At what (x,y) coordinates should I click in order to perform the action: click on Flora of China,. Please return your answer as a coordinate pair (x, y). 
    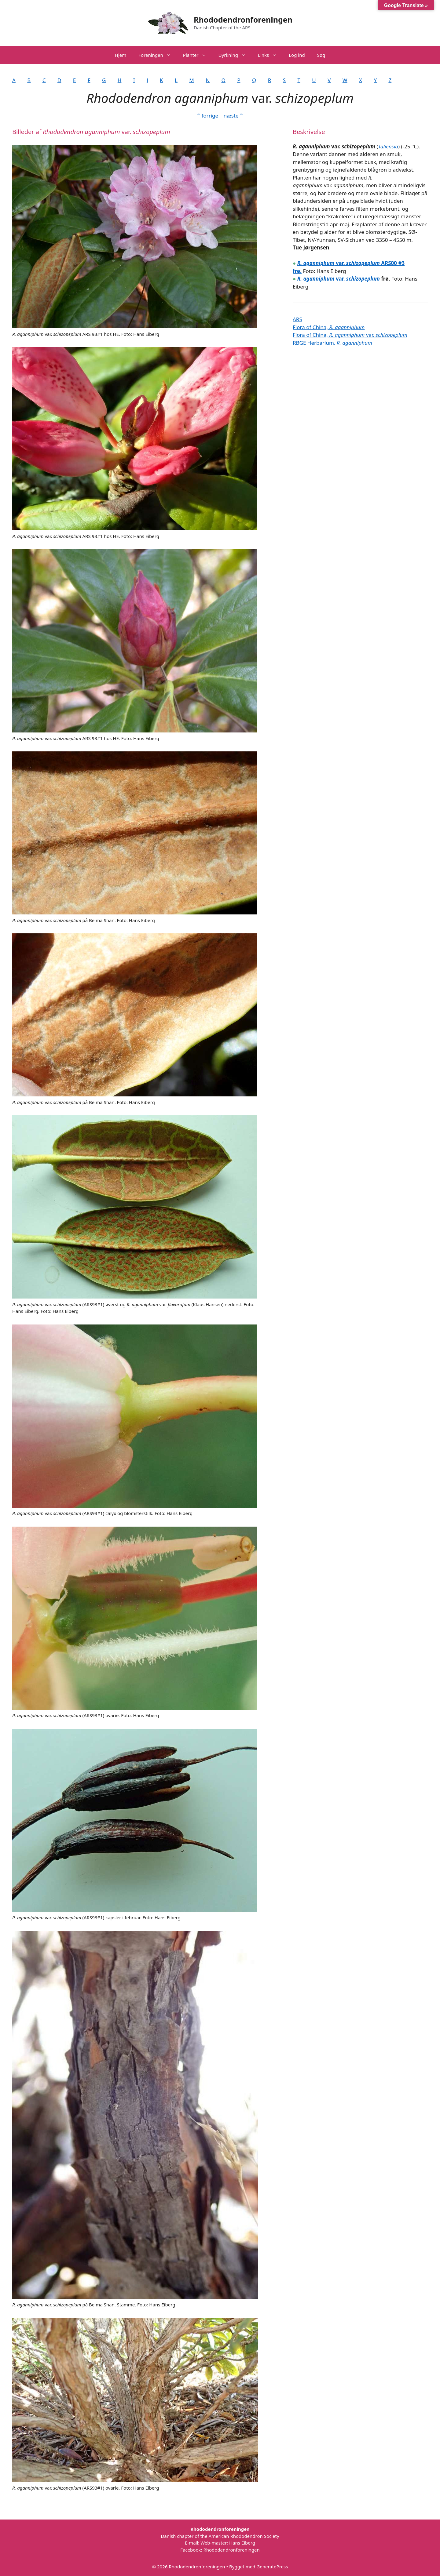
    Looking at the image, I should click on (329, 327).